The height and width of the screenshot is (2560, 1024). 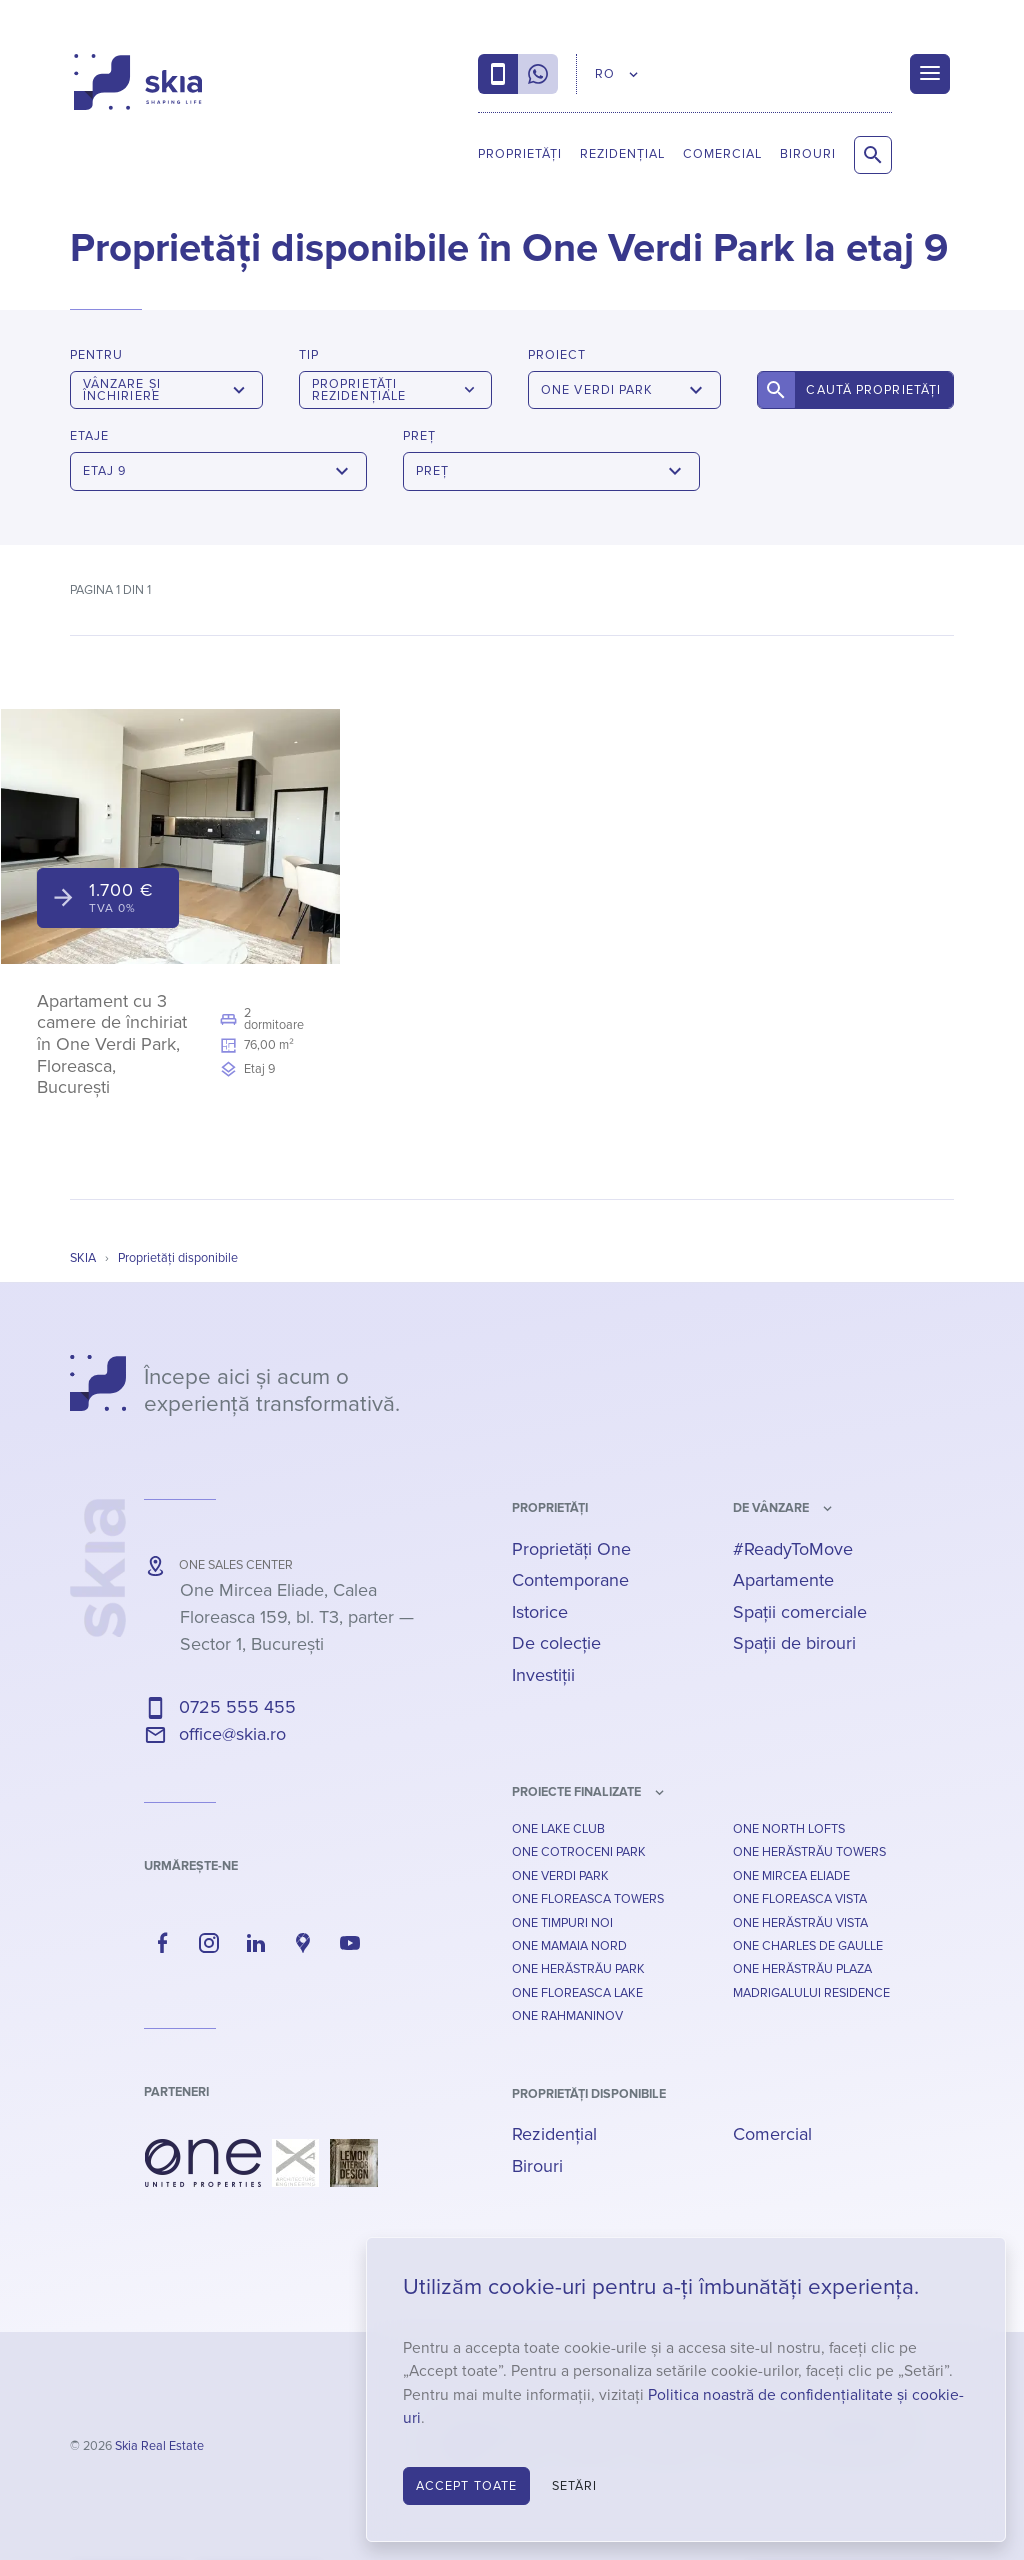 What do you see at coordinates (873, 155) in the screenshot?
I see `[Caută proprietăți]` at bounding box center [873, 155].